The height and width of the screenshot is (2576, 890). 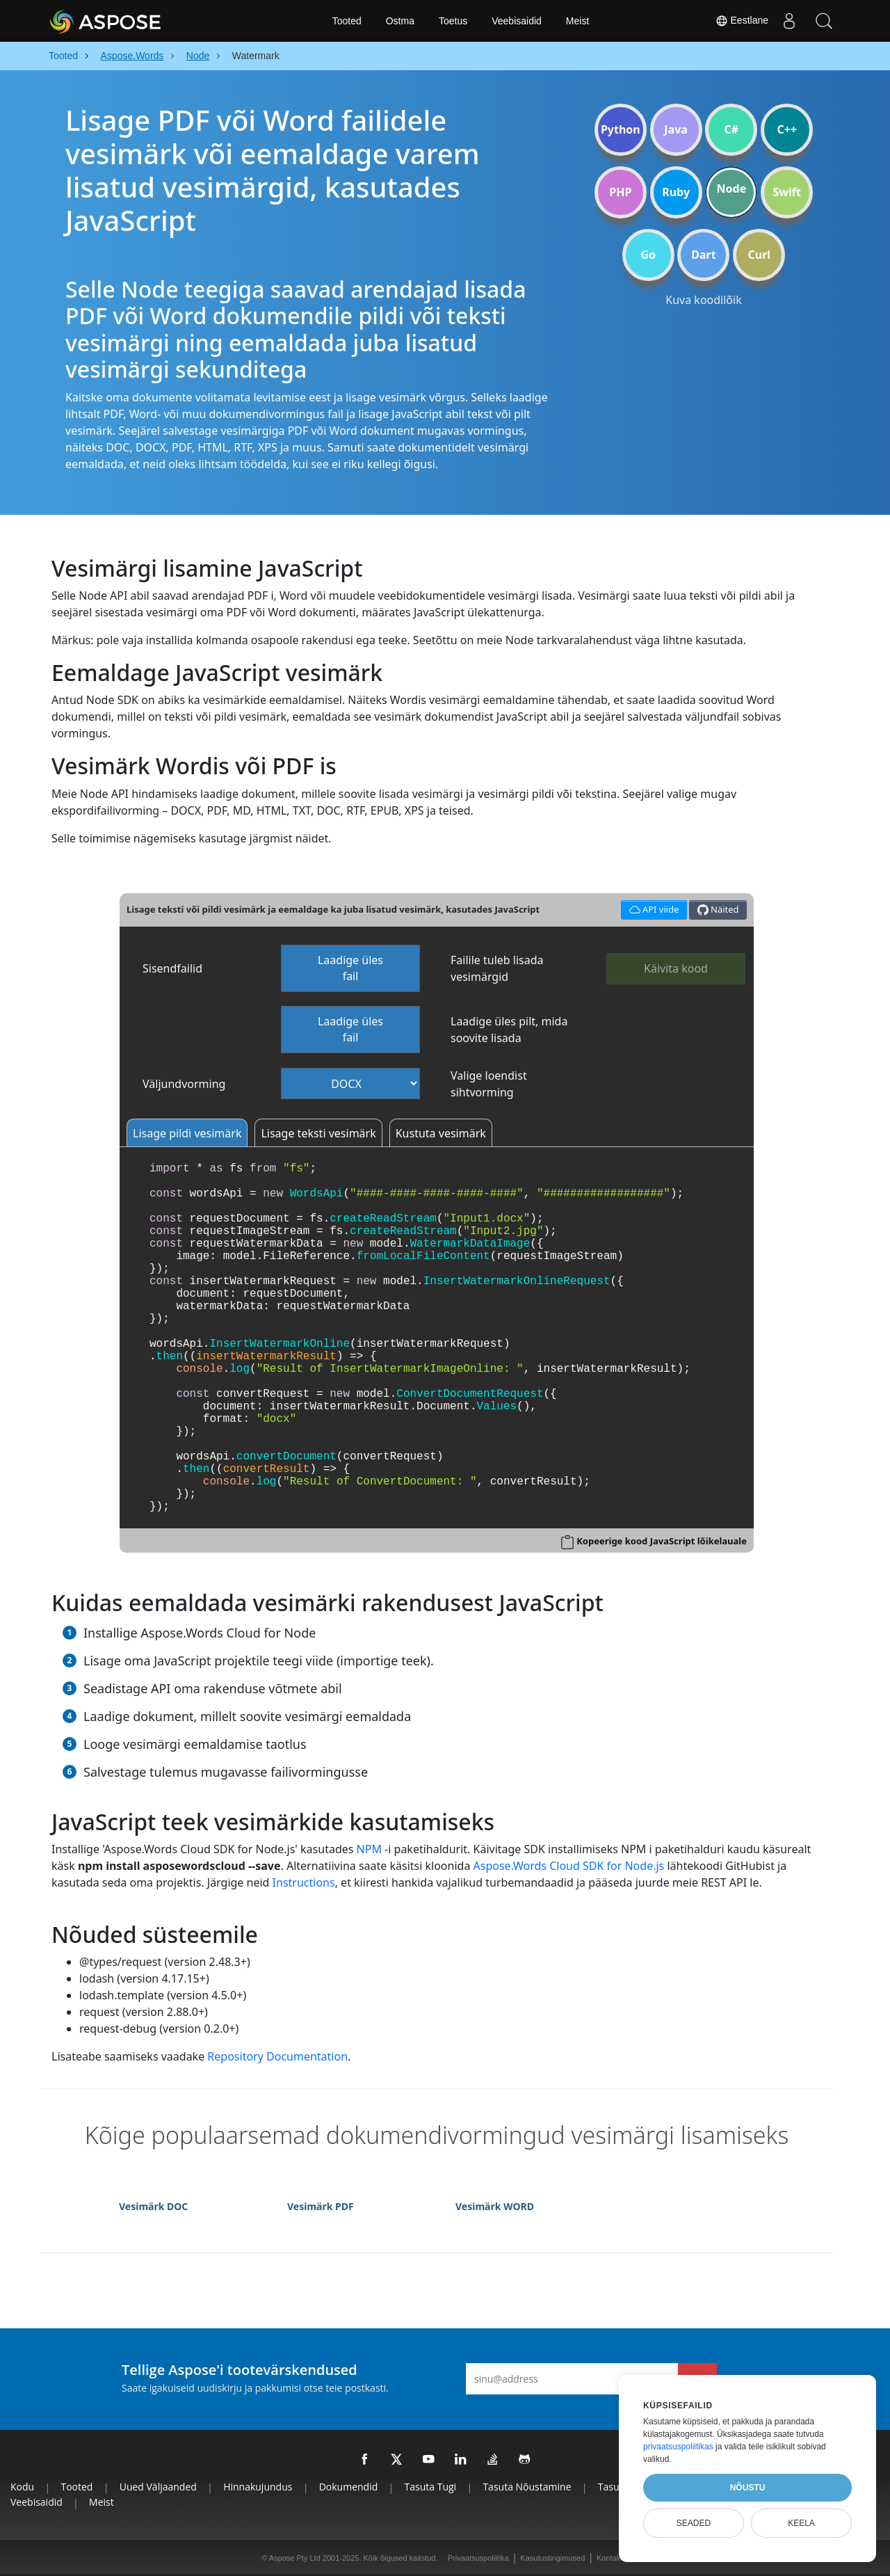 What do you see at coordinates (552, 2558) in the screenshot?
I see `Kasutustingimused` at bounding box center [552, 2558].